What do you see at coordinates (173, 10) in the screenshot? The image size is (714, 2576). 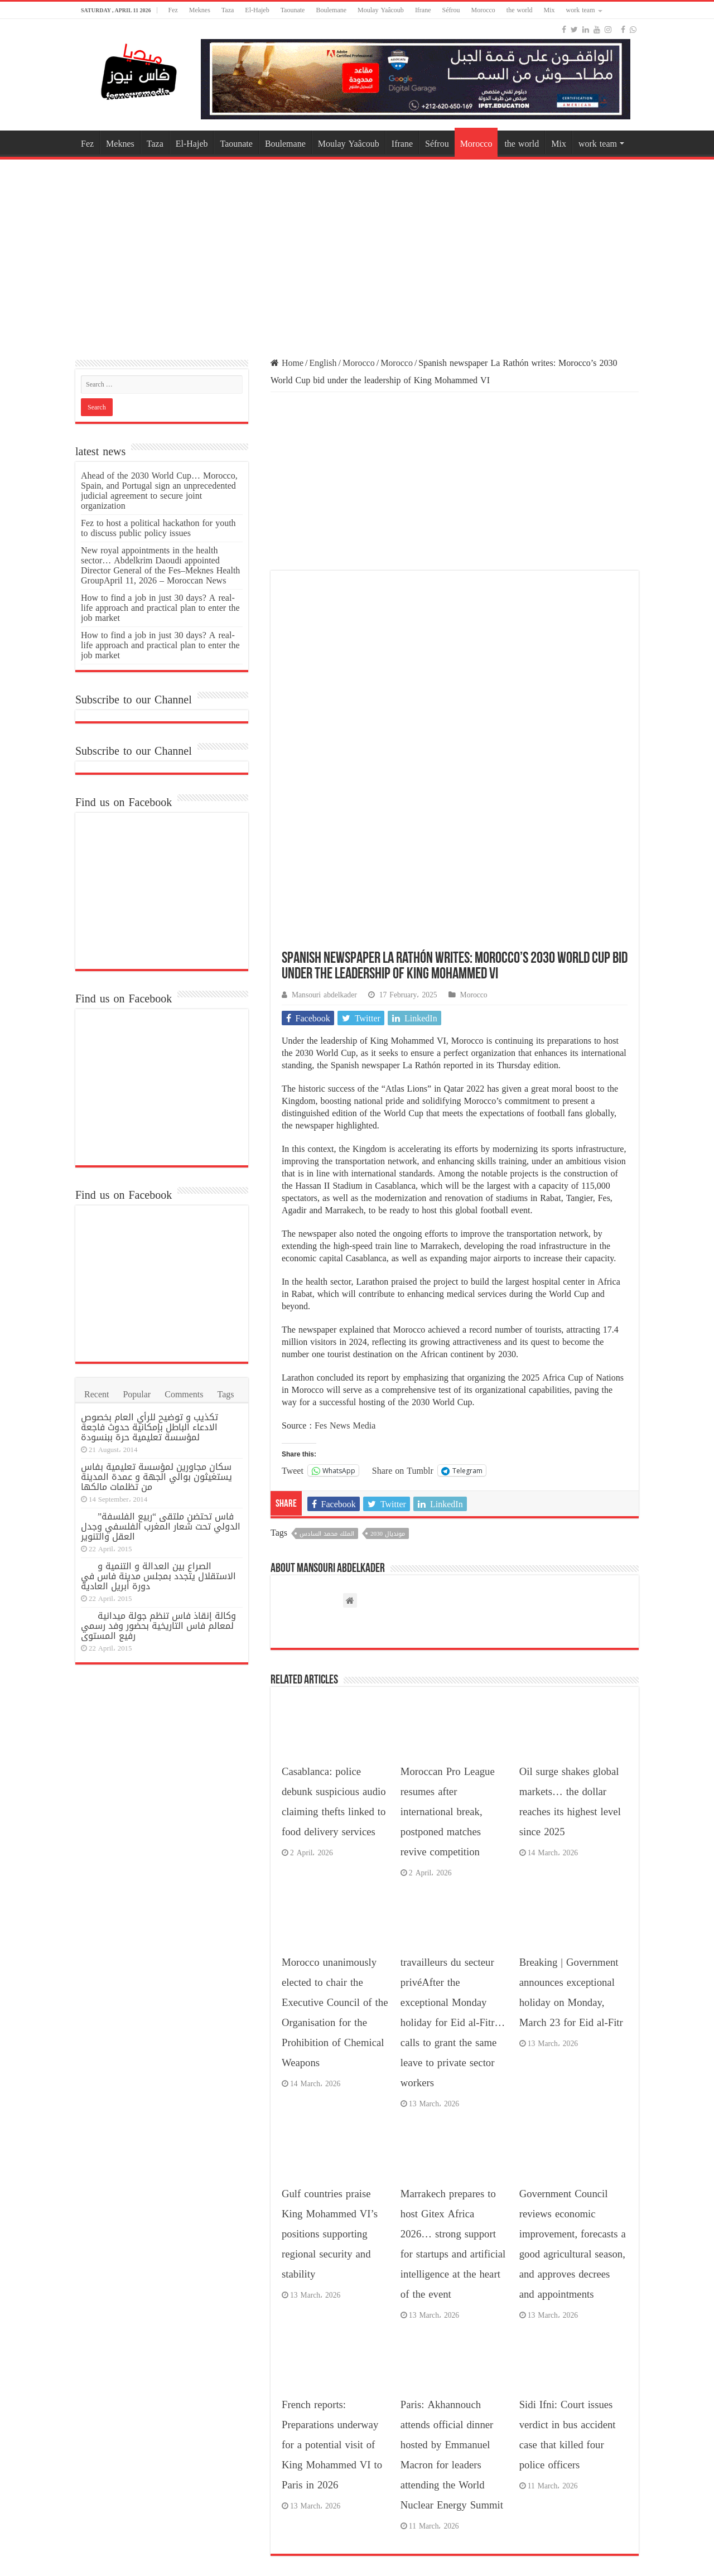 I see `Fez` at bounding box center [173, 10].